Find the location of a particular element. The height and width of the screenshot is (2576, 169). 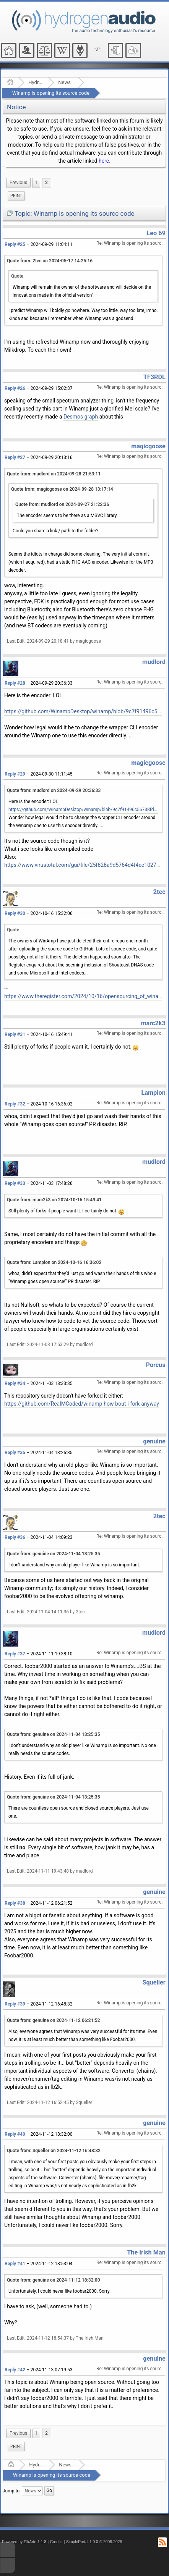

Print is located at coordinates (16, 195).